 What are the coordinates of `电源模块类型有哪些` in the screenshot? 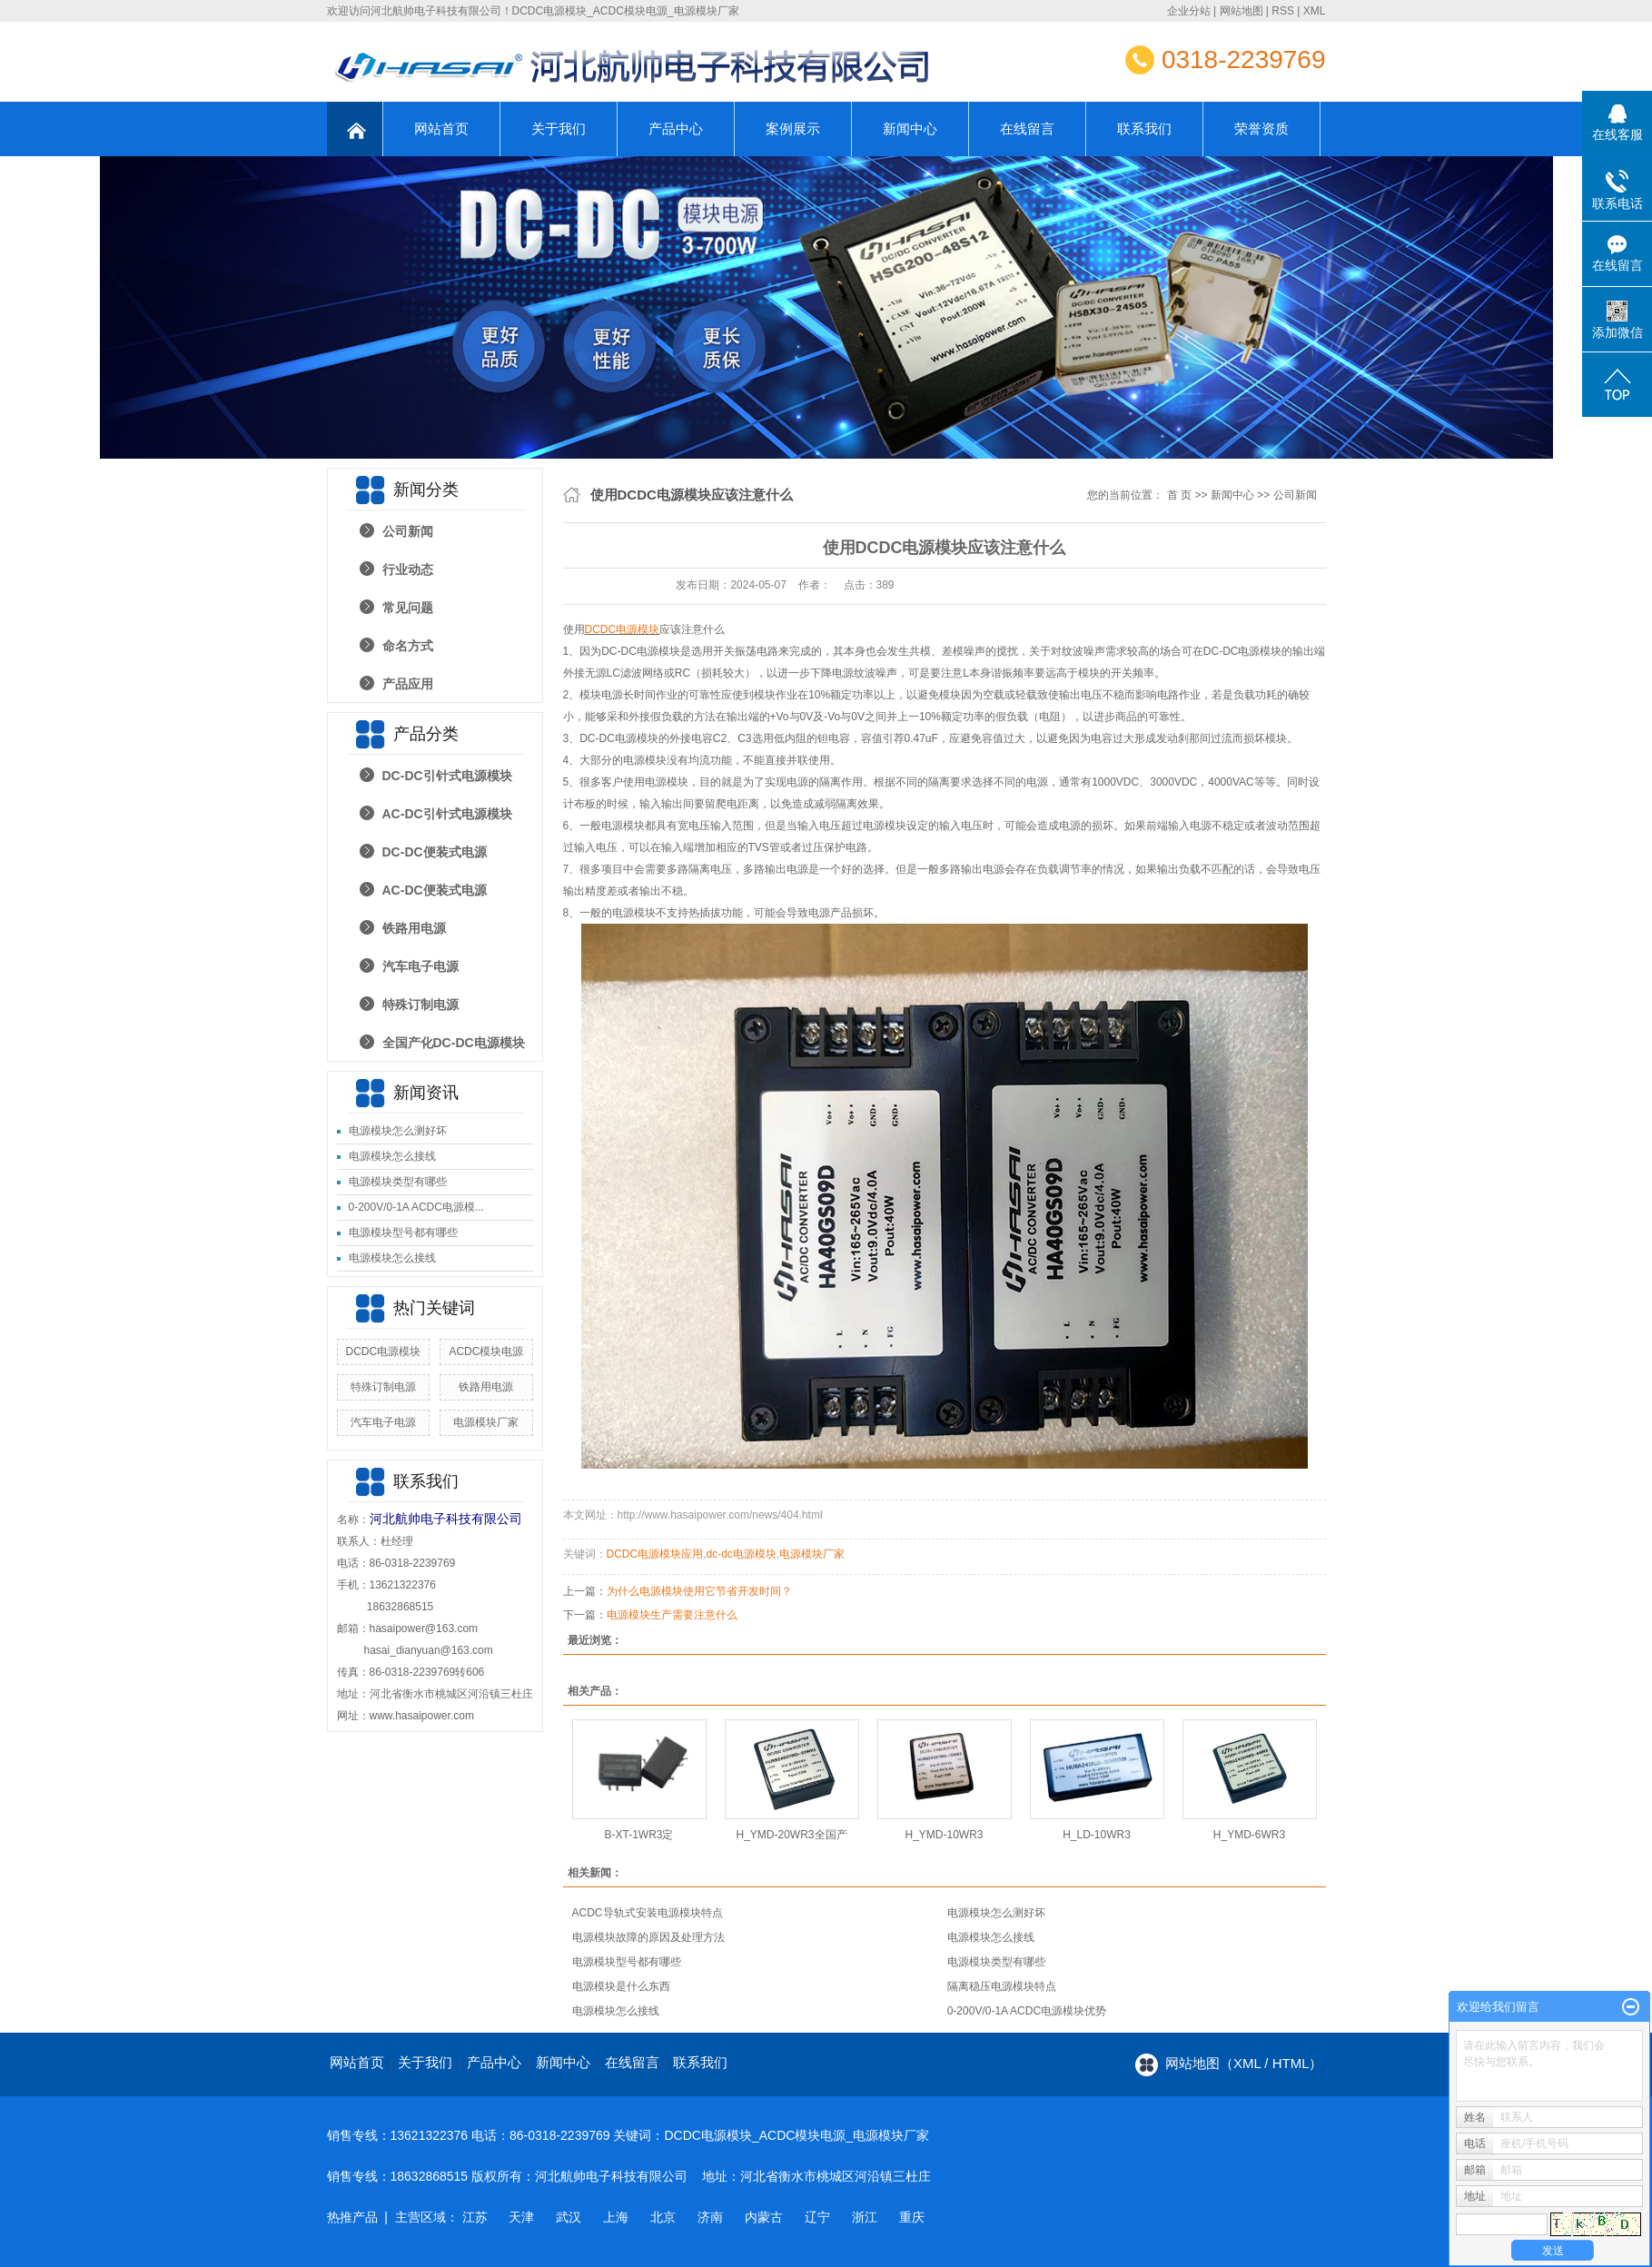 It's located at (398, 1181).